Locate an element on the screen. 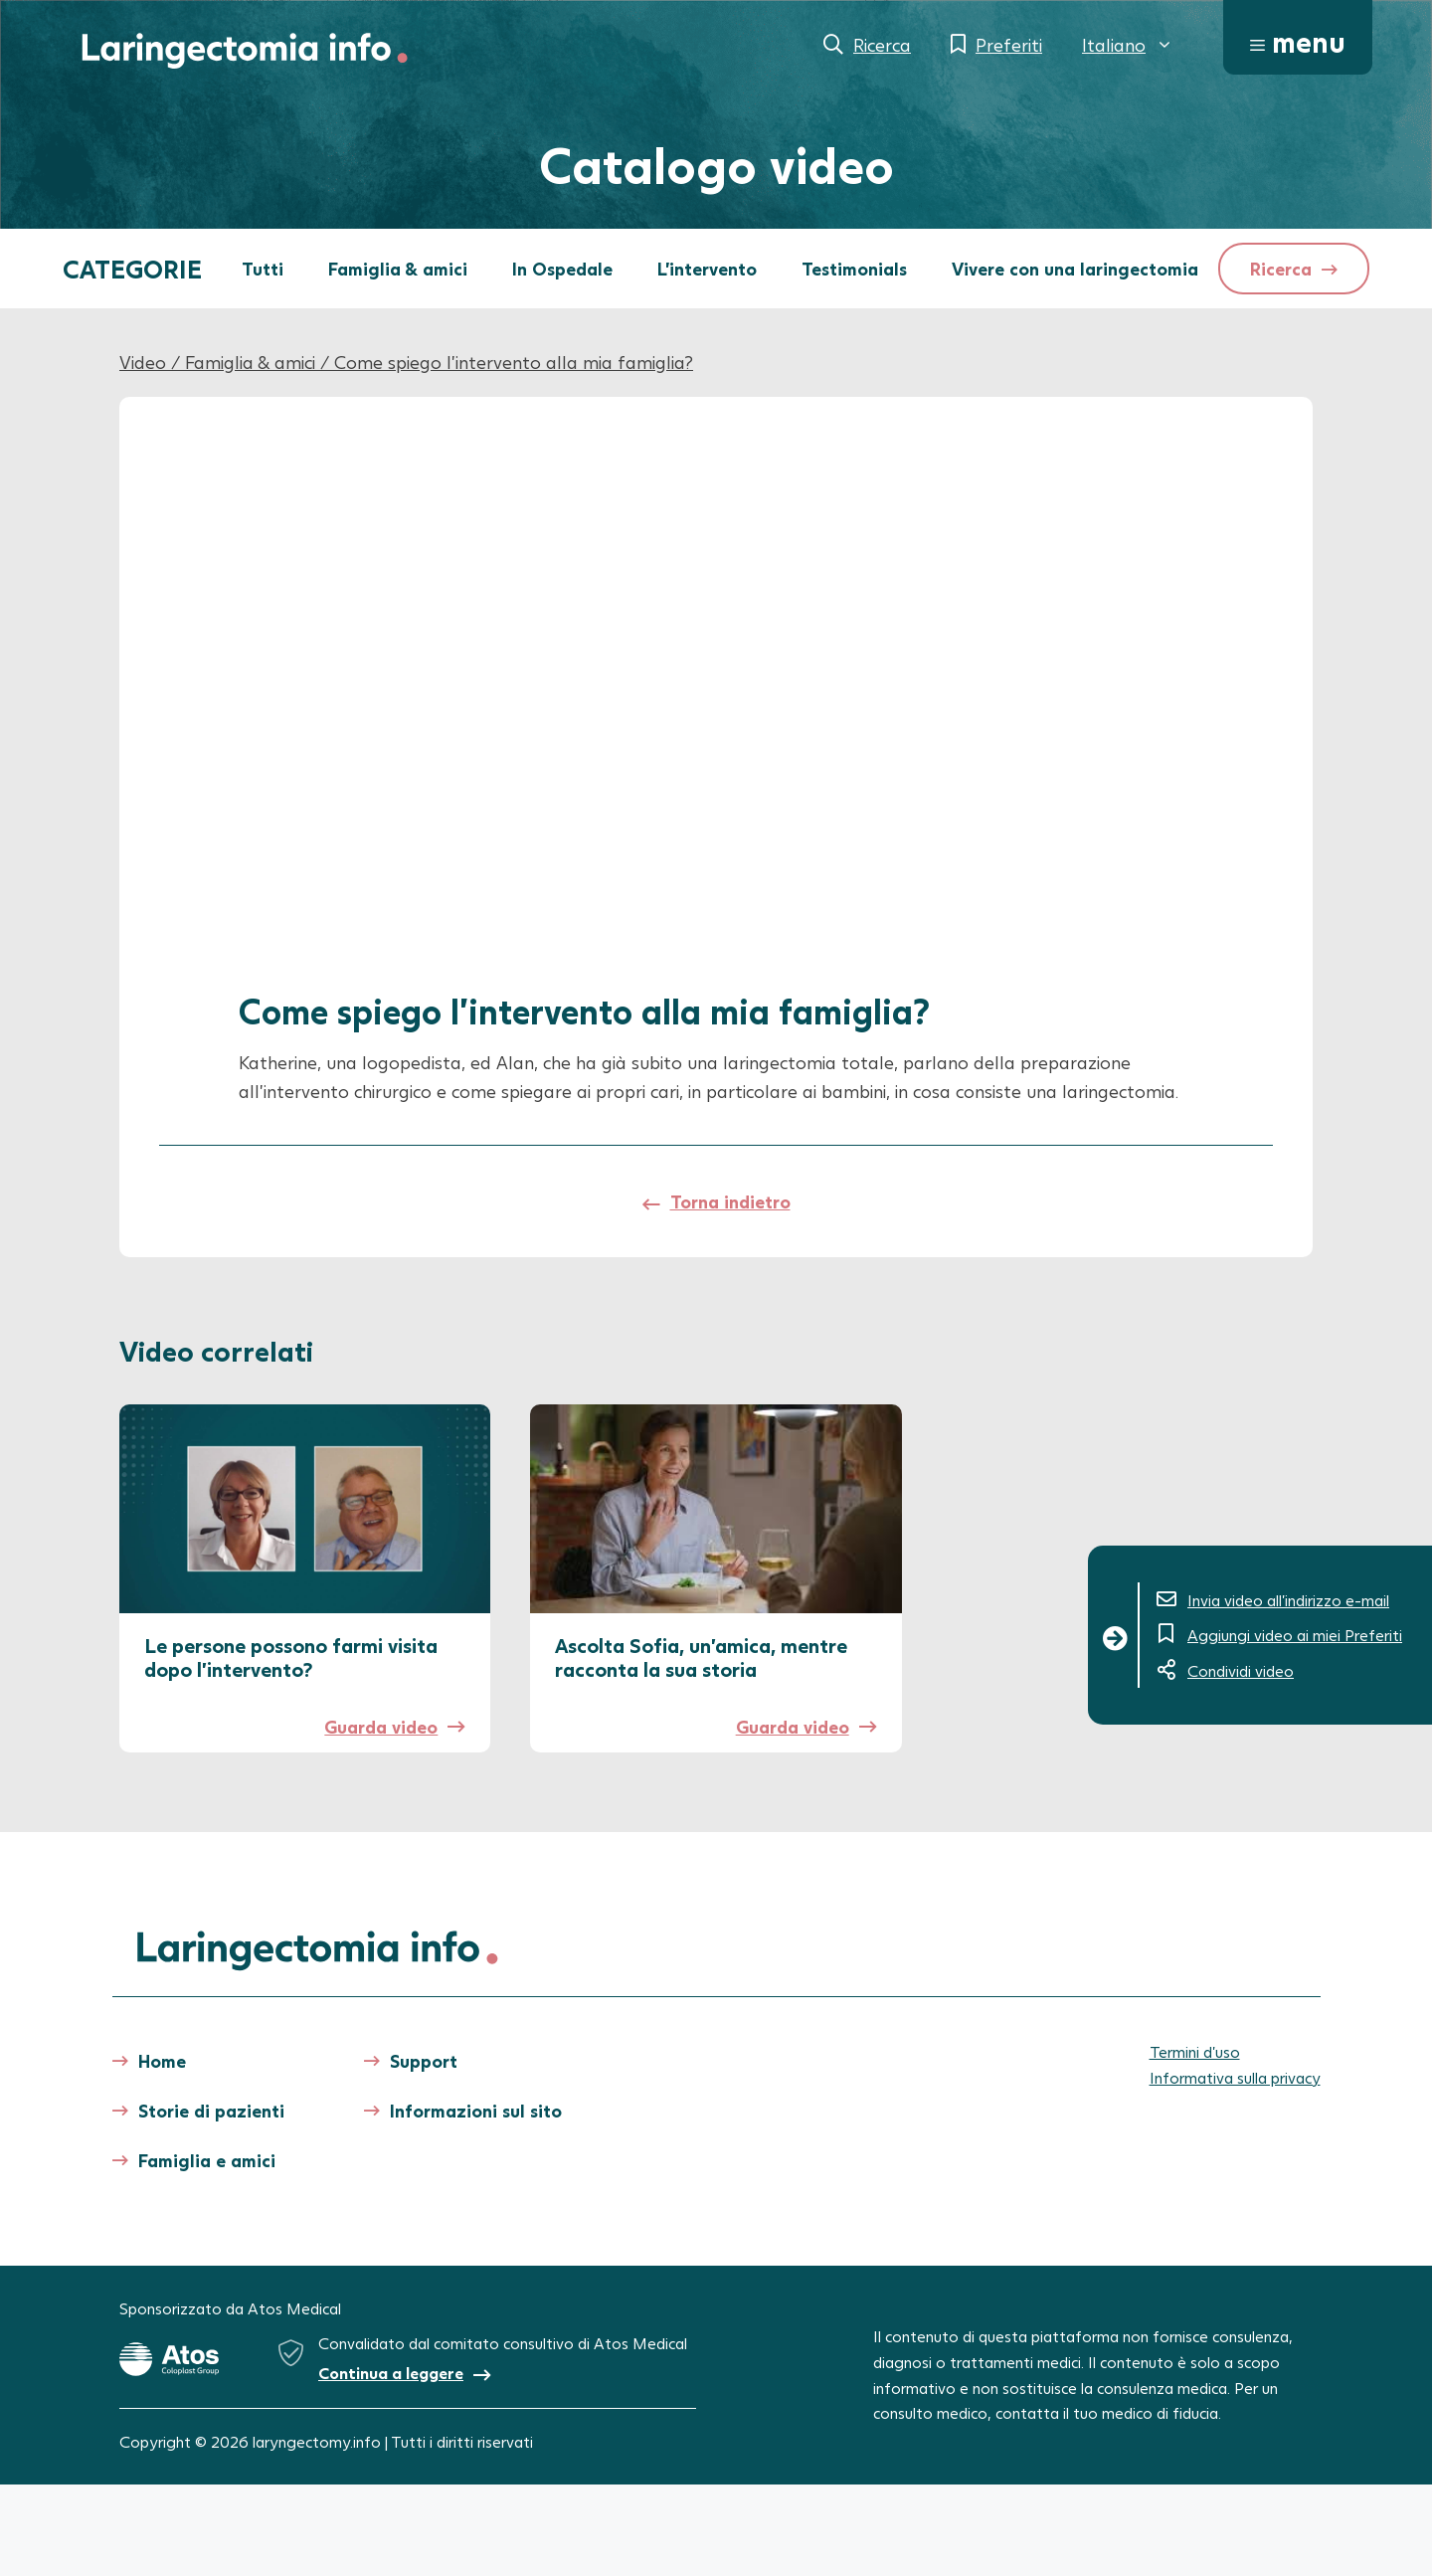 The height and width of the screenshot is (2576, 1432). Famiglia e amici is located at coordinates (206, 2160).